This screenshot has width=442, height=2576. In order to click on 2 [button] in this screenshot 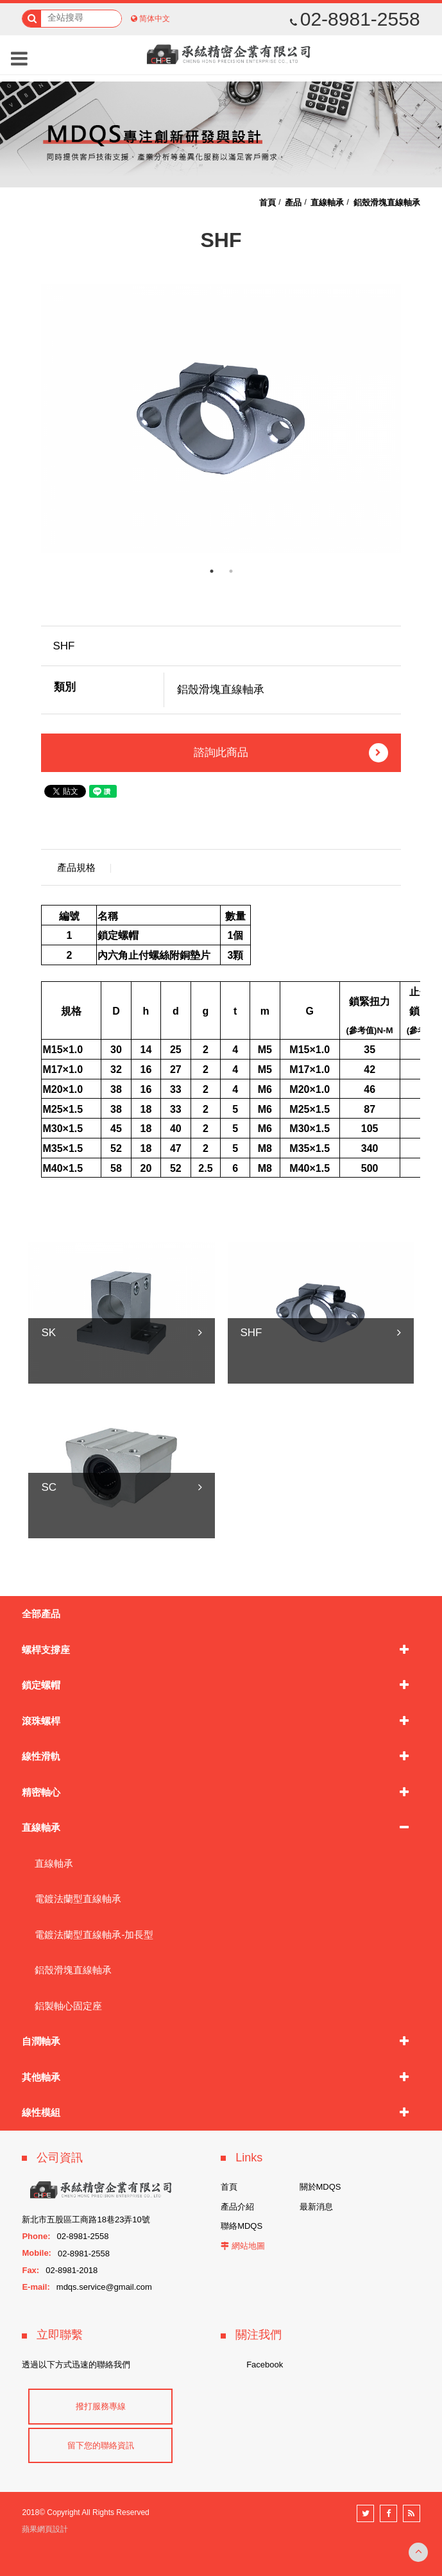, I will do `click(231, 571)`.